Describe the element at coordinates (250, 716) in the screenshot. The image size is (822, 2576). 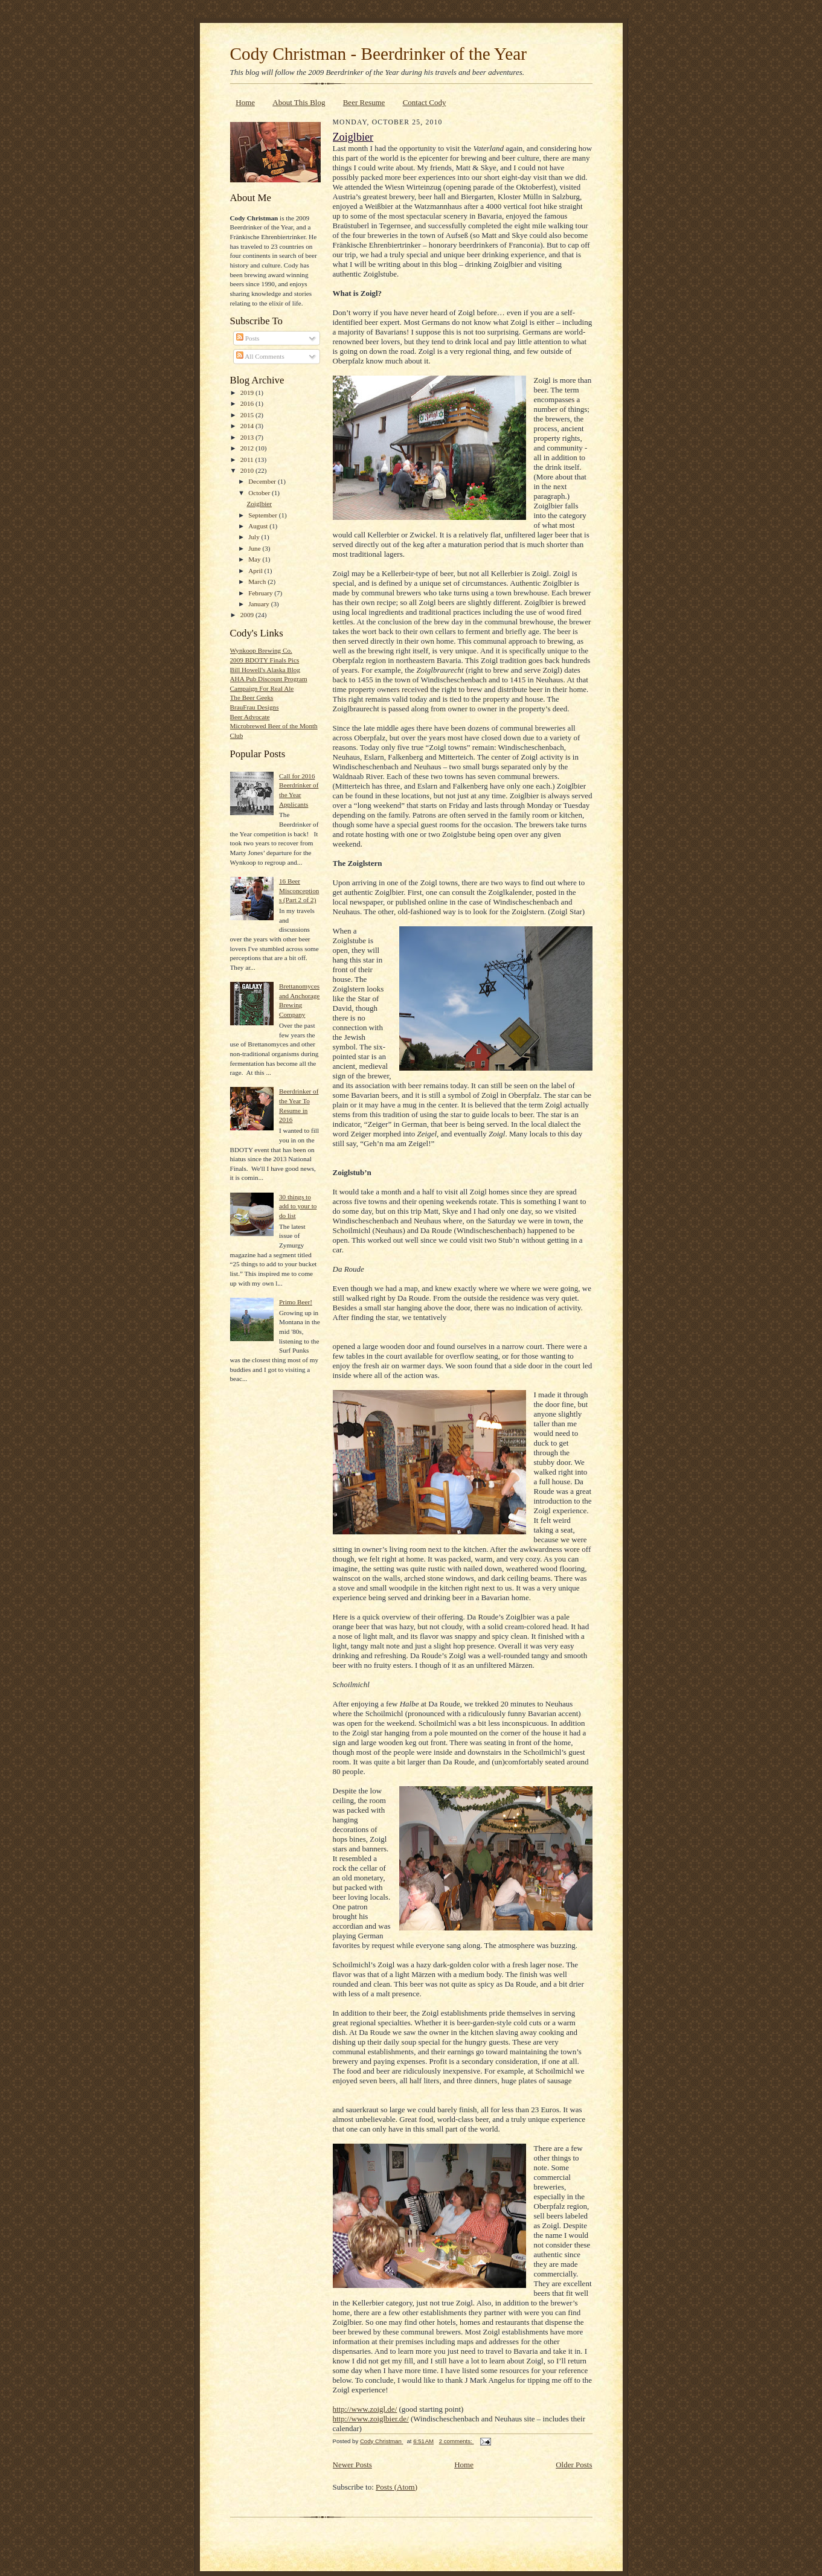
I see `Beer Advocate` at that location.